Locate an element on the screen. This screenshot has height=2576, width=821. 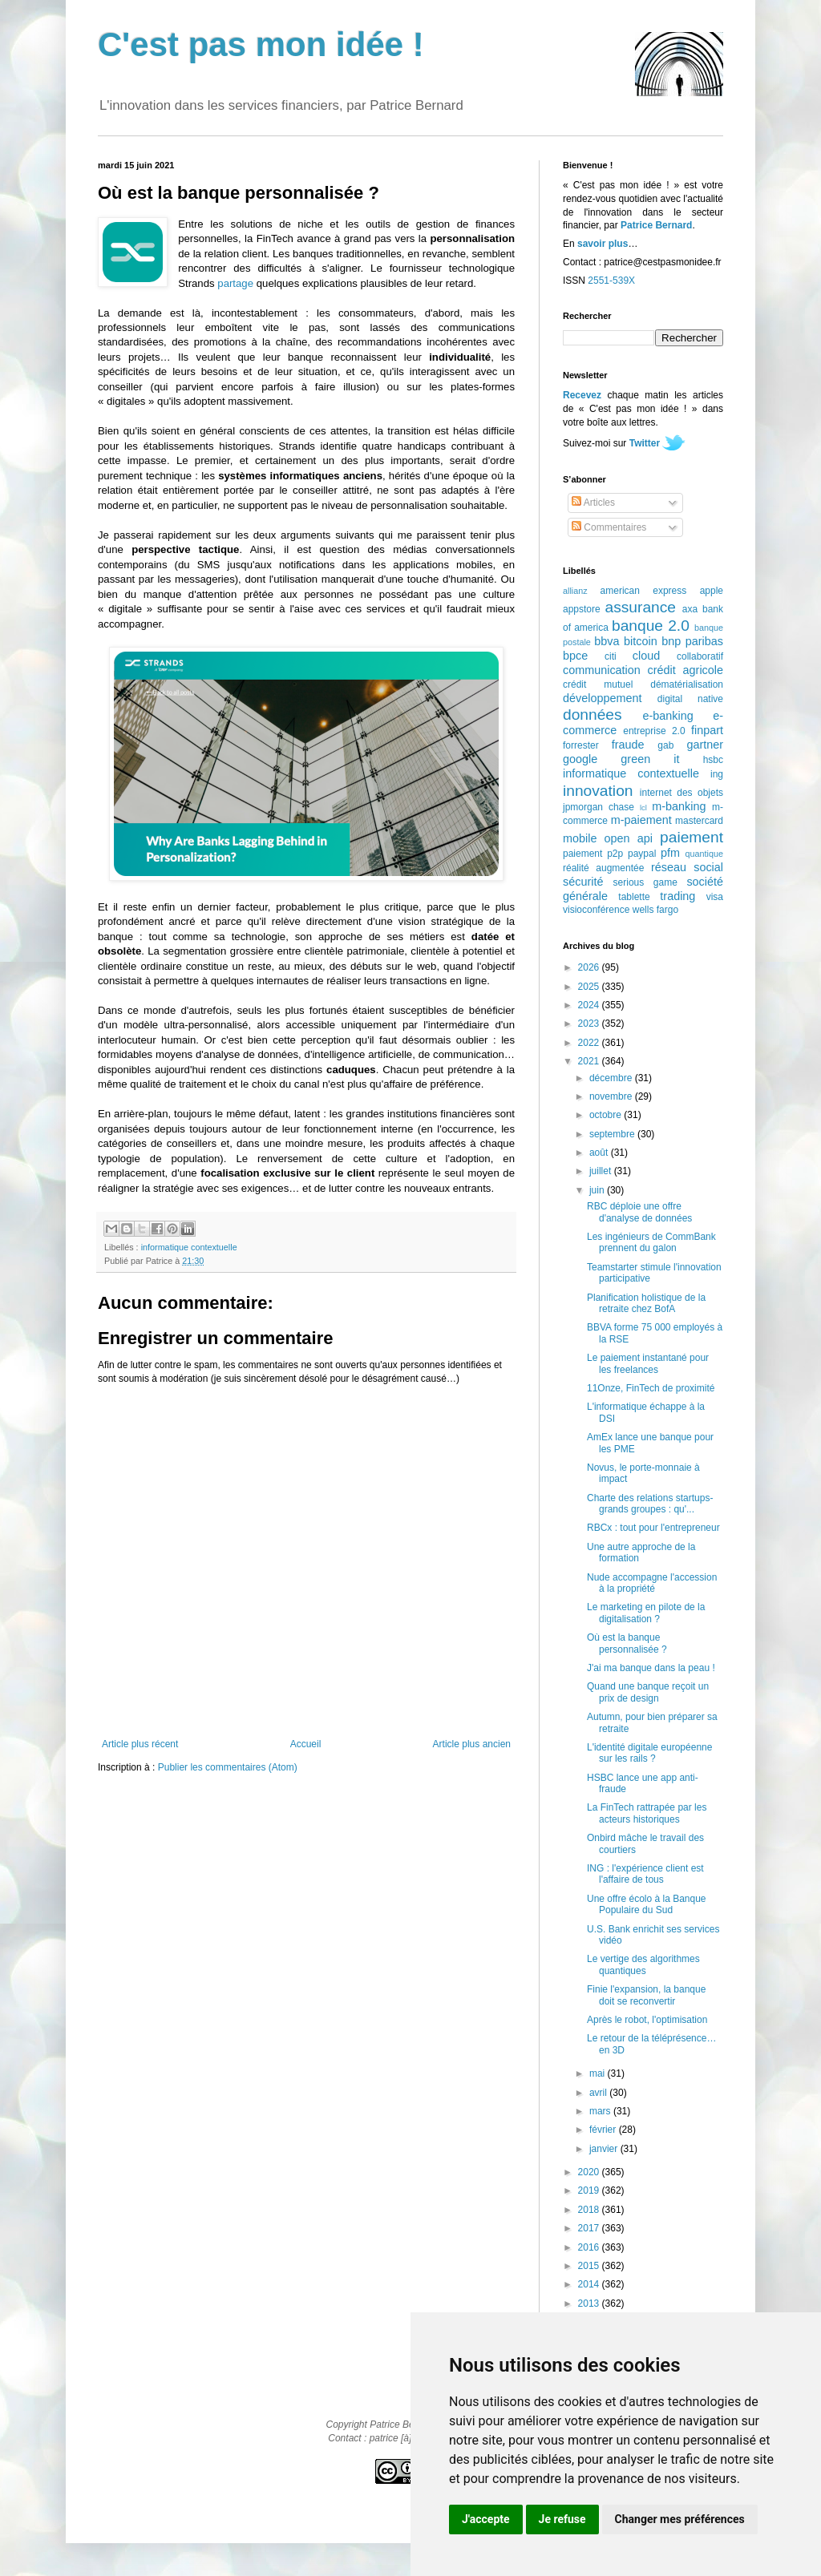
Le paiement instantané pour les freelances is located at coordinates (648, 1363).